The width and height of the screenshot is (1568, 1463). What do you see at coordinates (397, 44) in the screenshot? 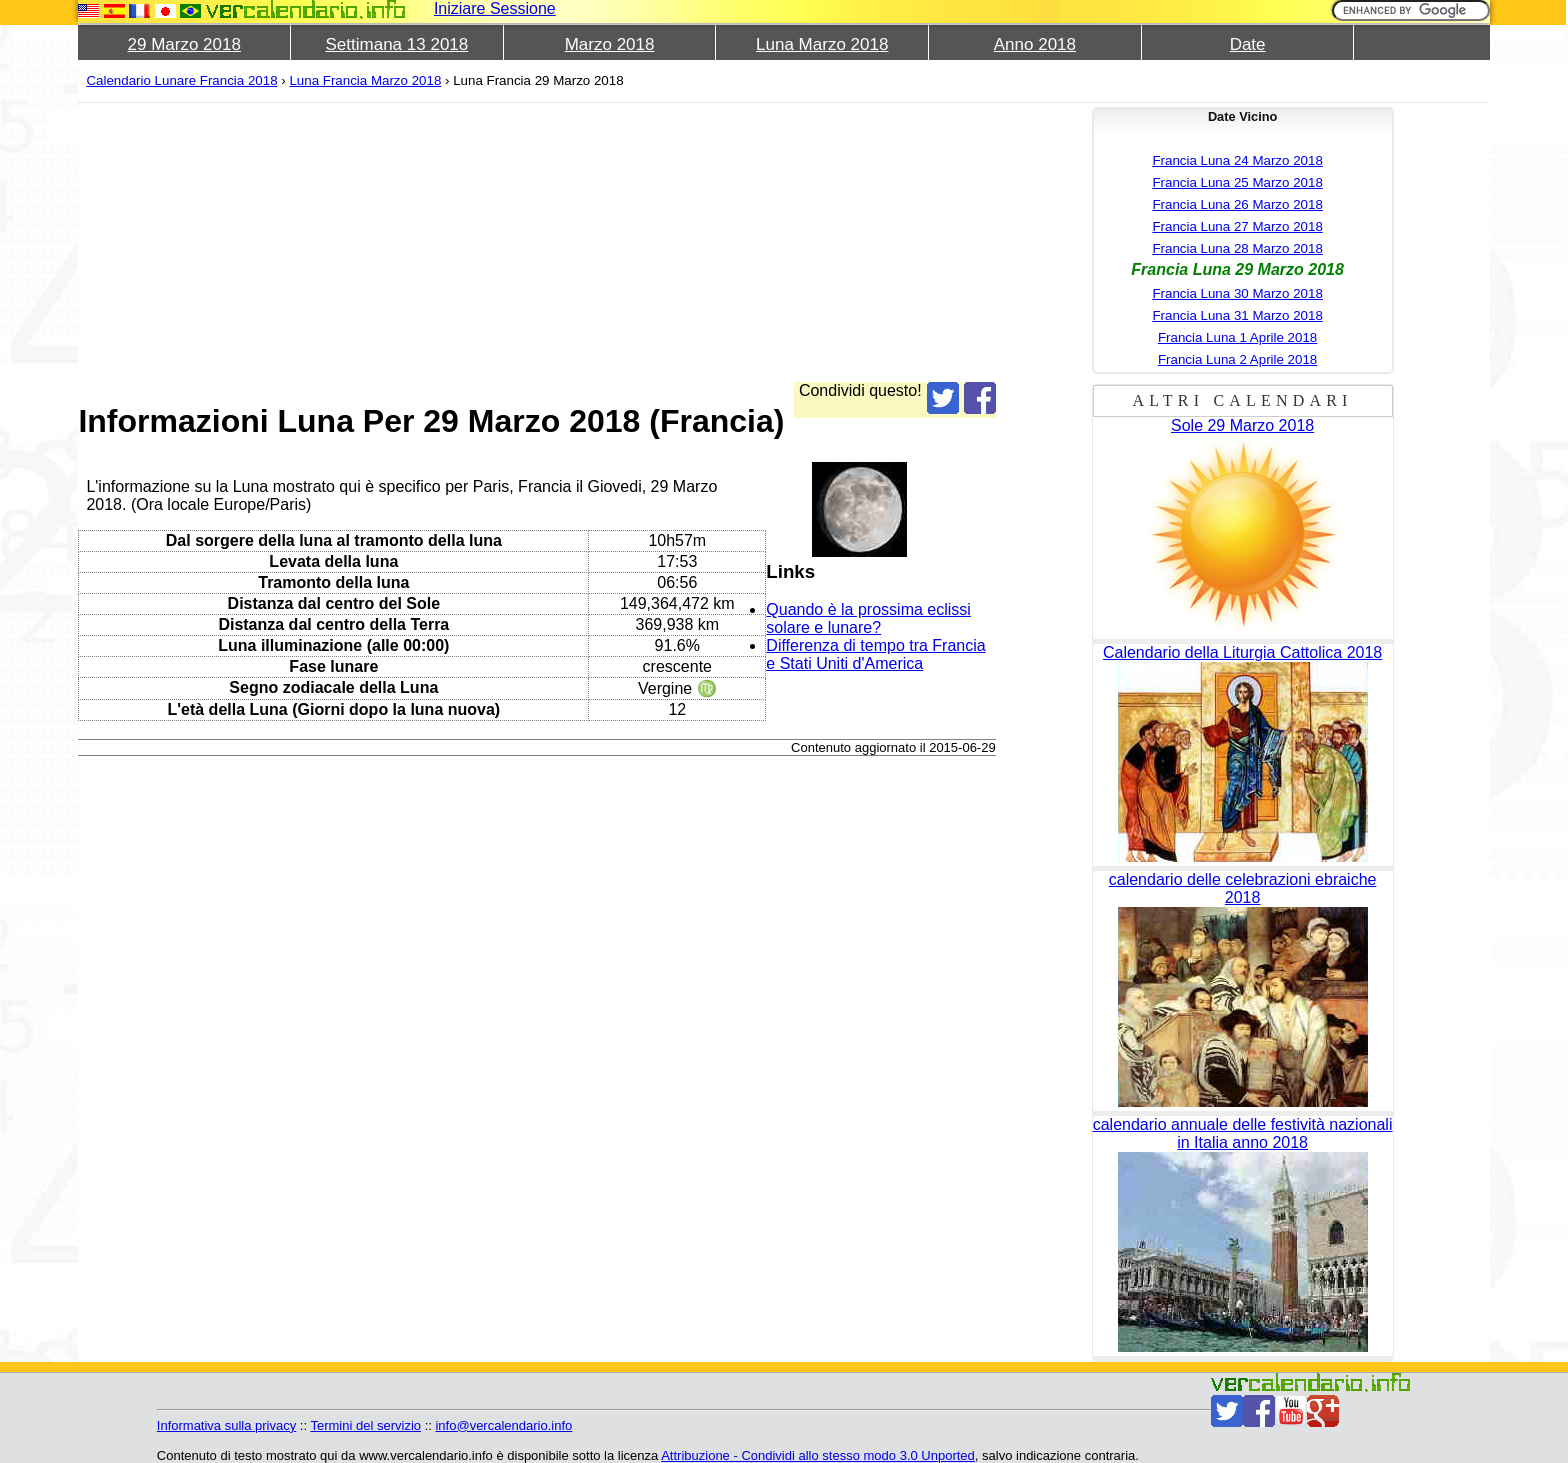
I see `Settimana 13 2018` at bounding box center [397, 44].